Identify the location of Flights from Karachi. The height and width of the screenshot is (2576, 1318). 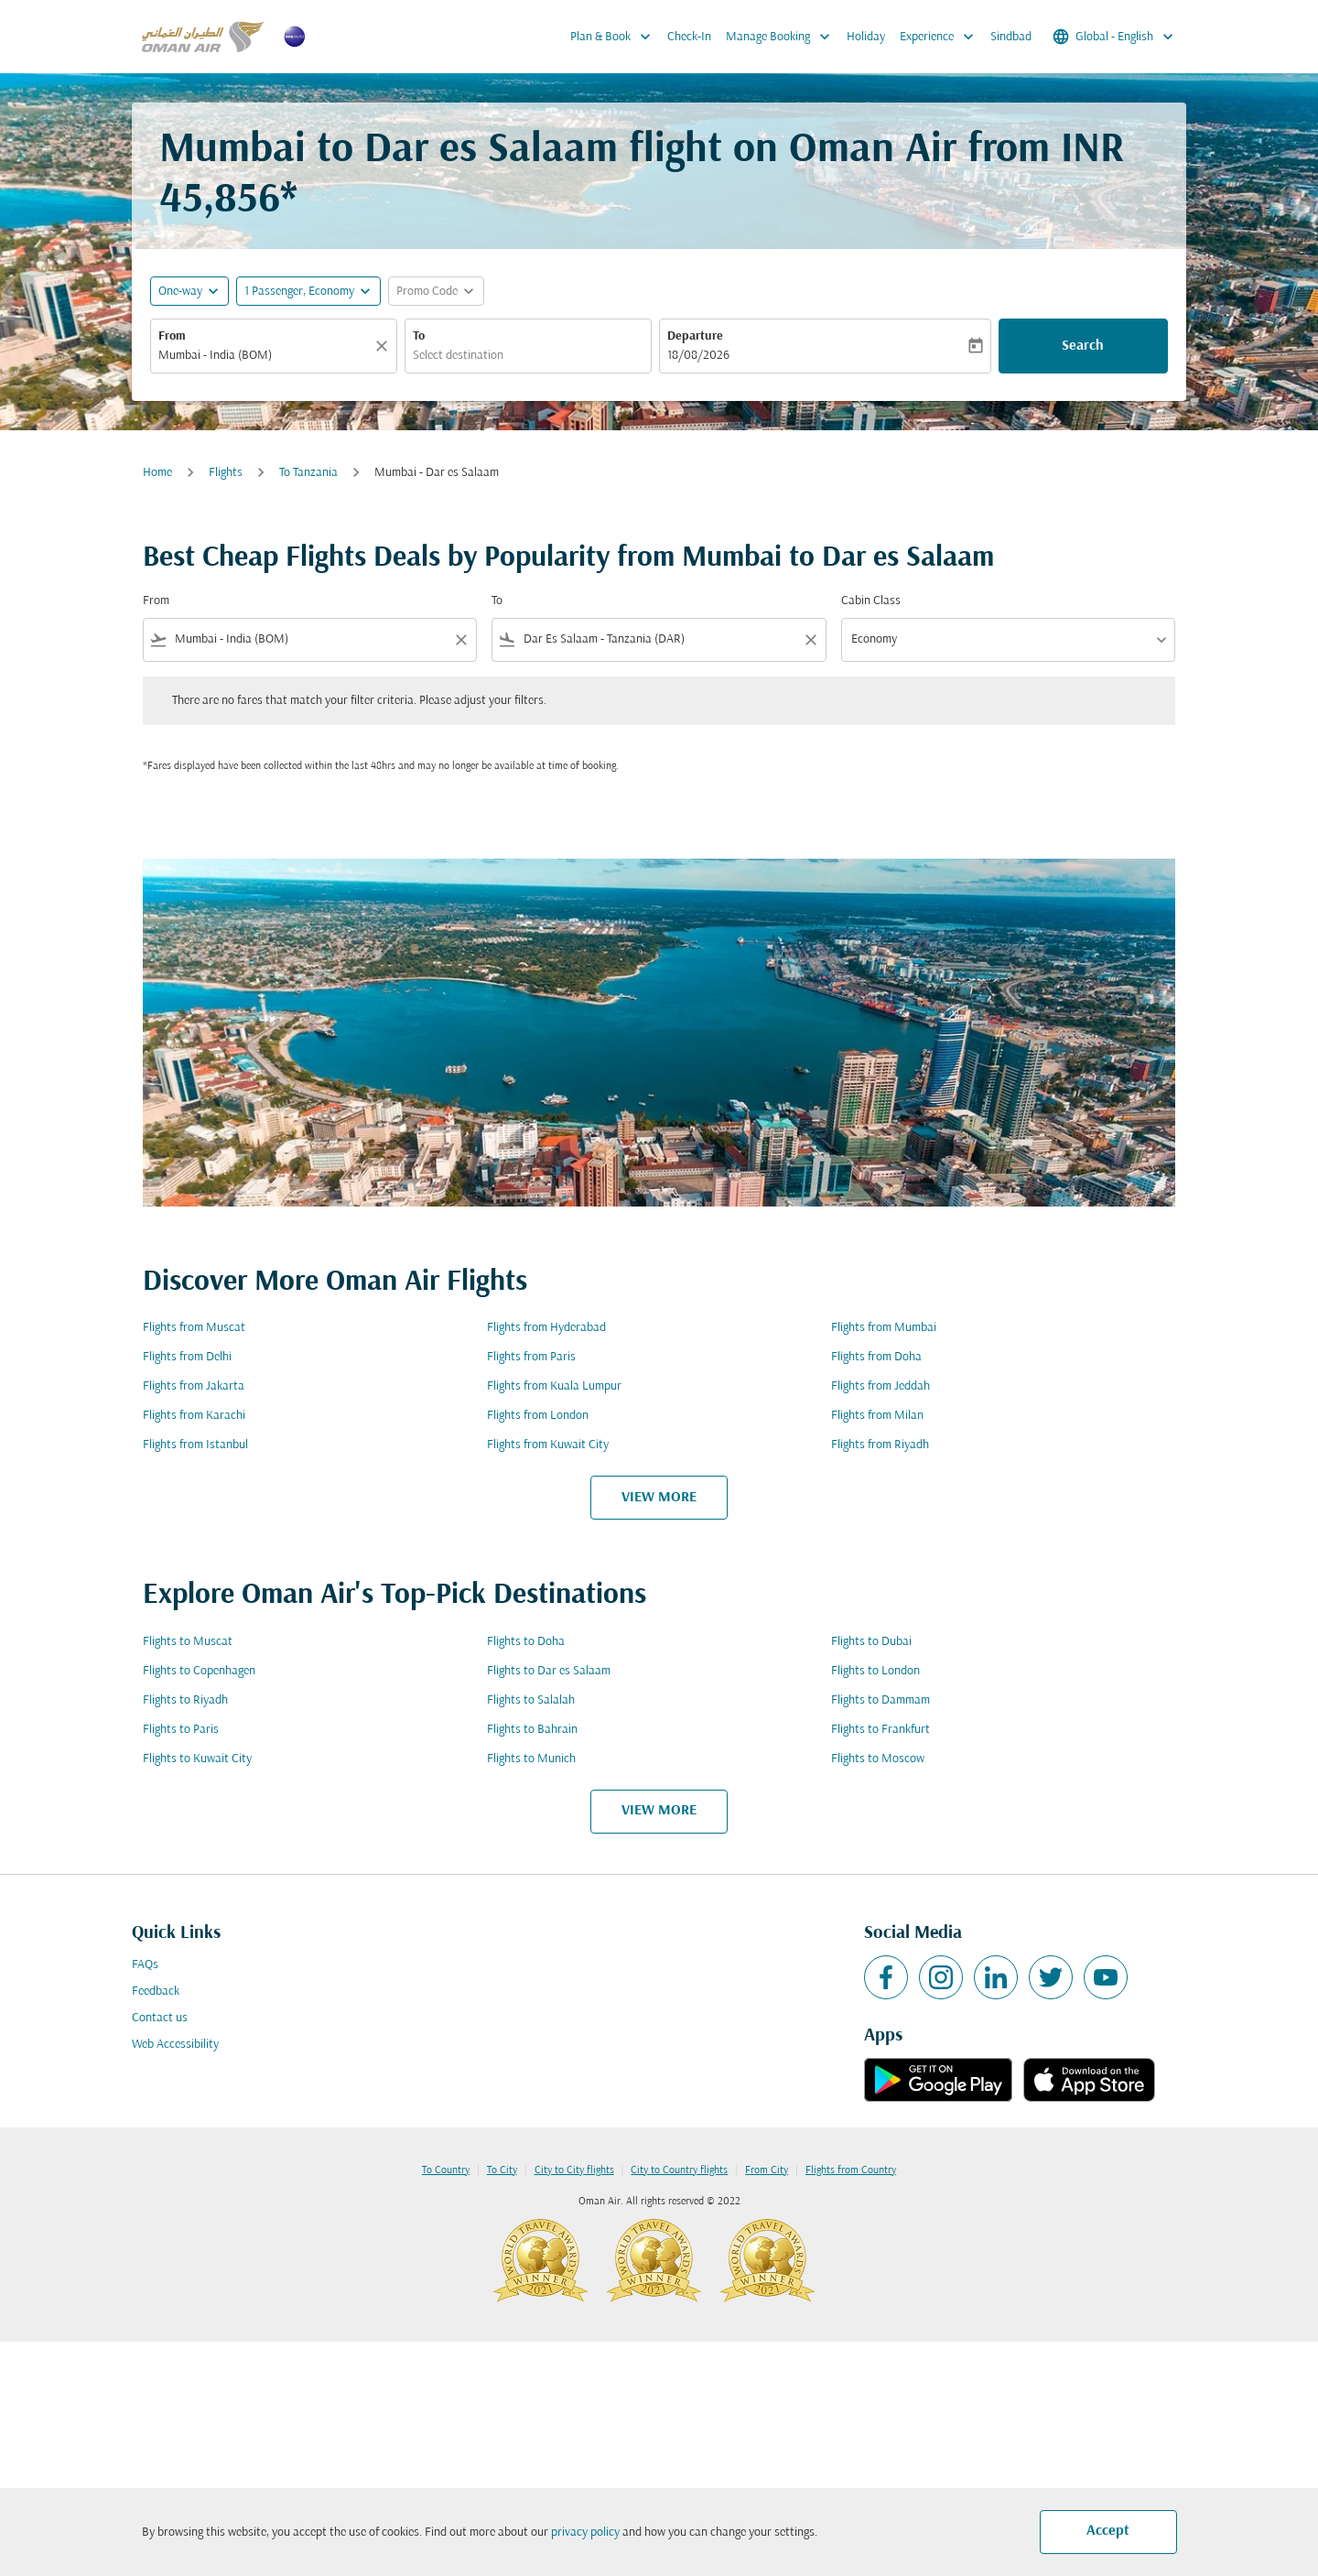
(194, 1416).